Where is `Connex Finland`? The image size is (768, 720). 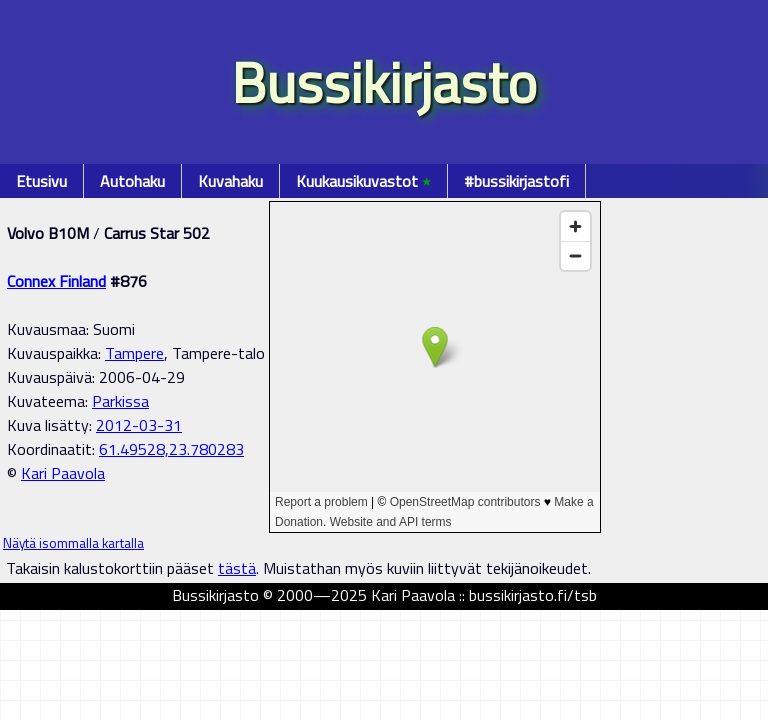 Connex Finland is located at coordinates (56, 281).